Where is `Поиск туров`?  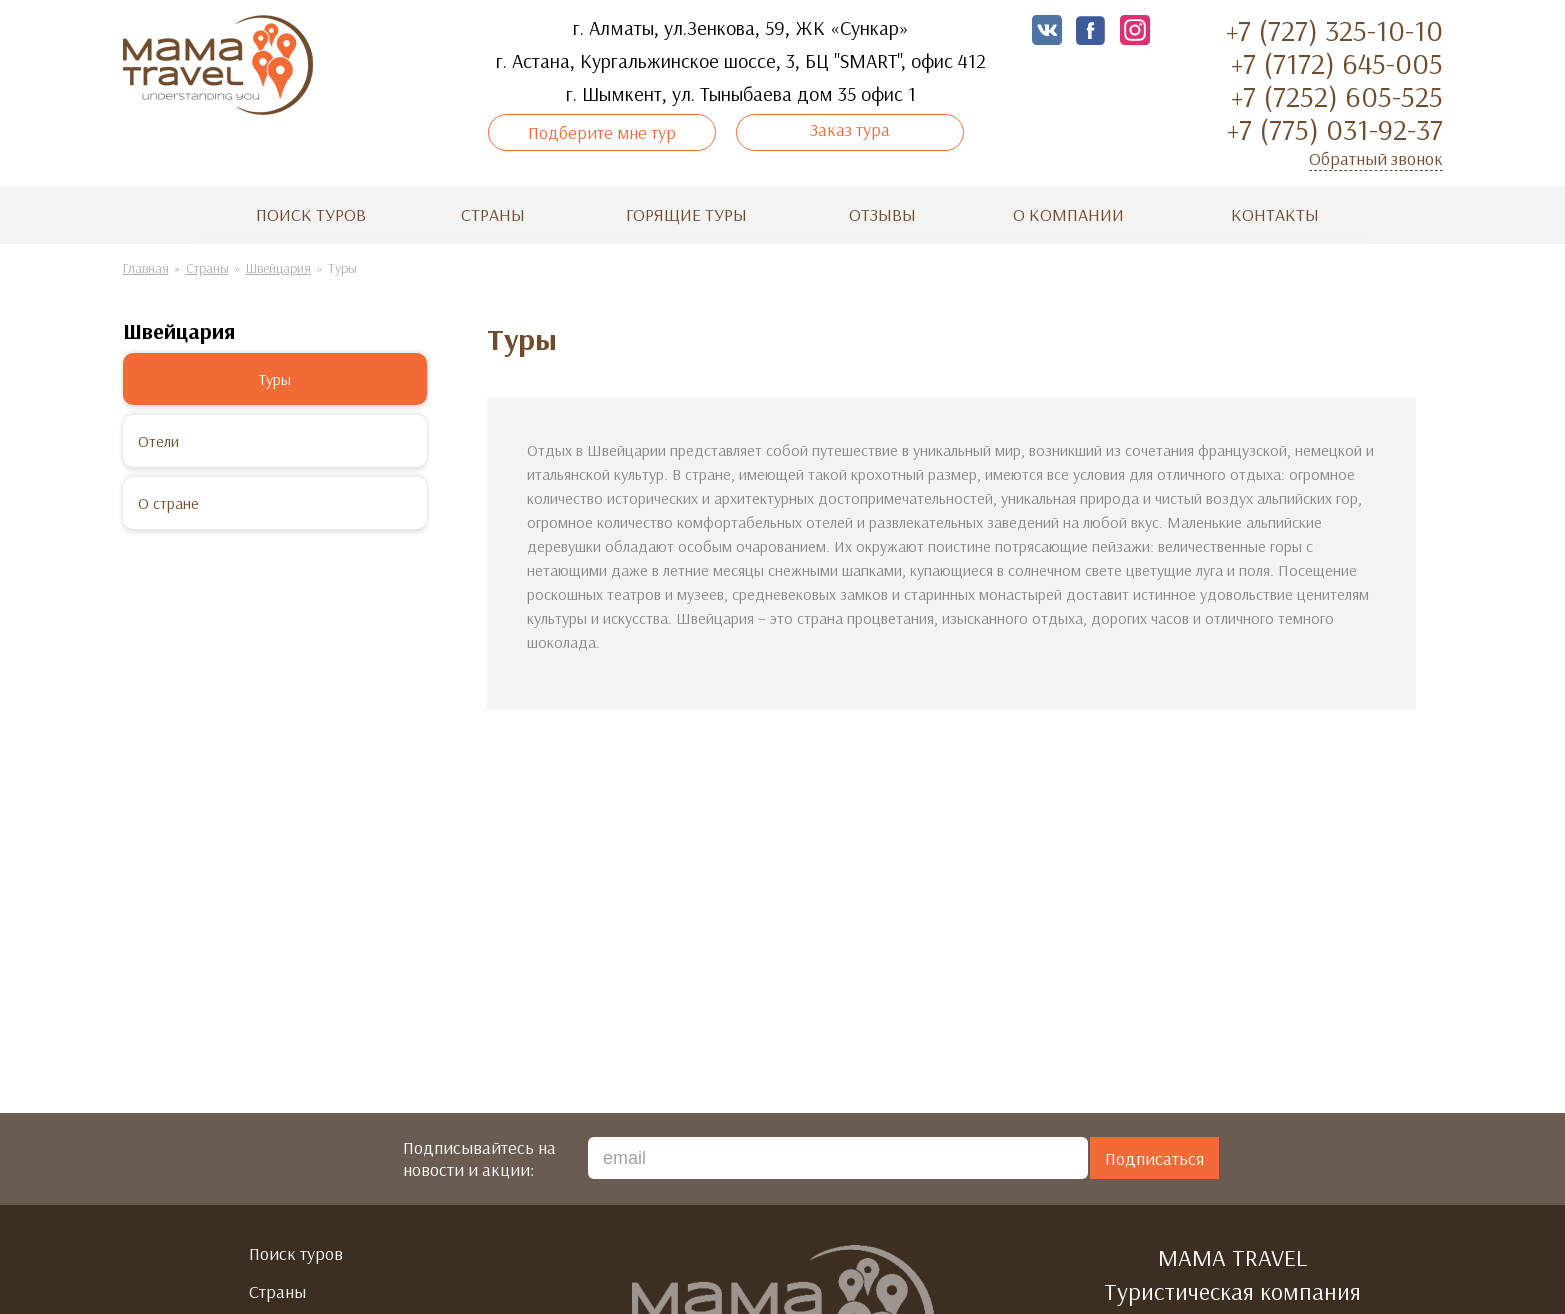 Поиск туров is located at coordinates (311, 217).